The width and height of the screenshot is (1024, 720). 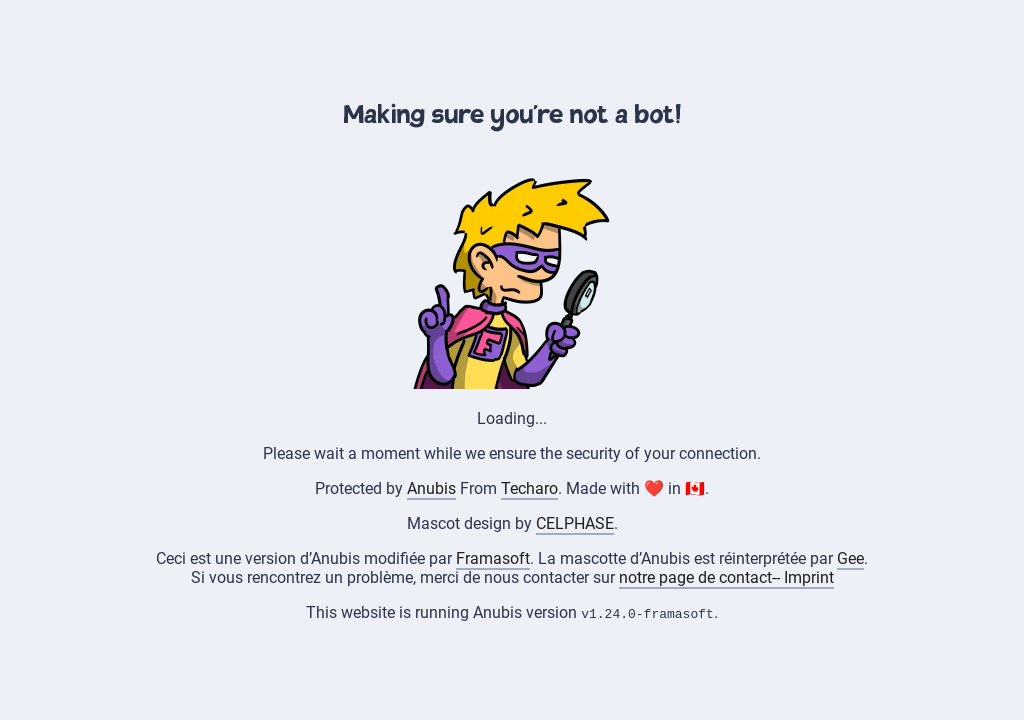 I want to click on Techaro, so click(x=529, y=488).